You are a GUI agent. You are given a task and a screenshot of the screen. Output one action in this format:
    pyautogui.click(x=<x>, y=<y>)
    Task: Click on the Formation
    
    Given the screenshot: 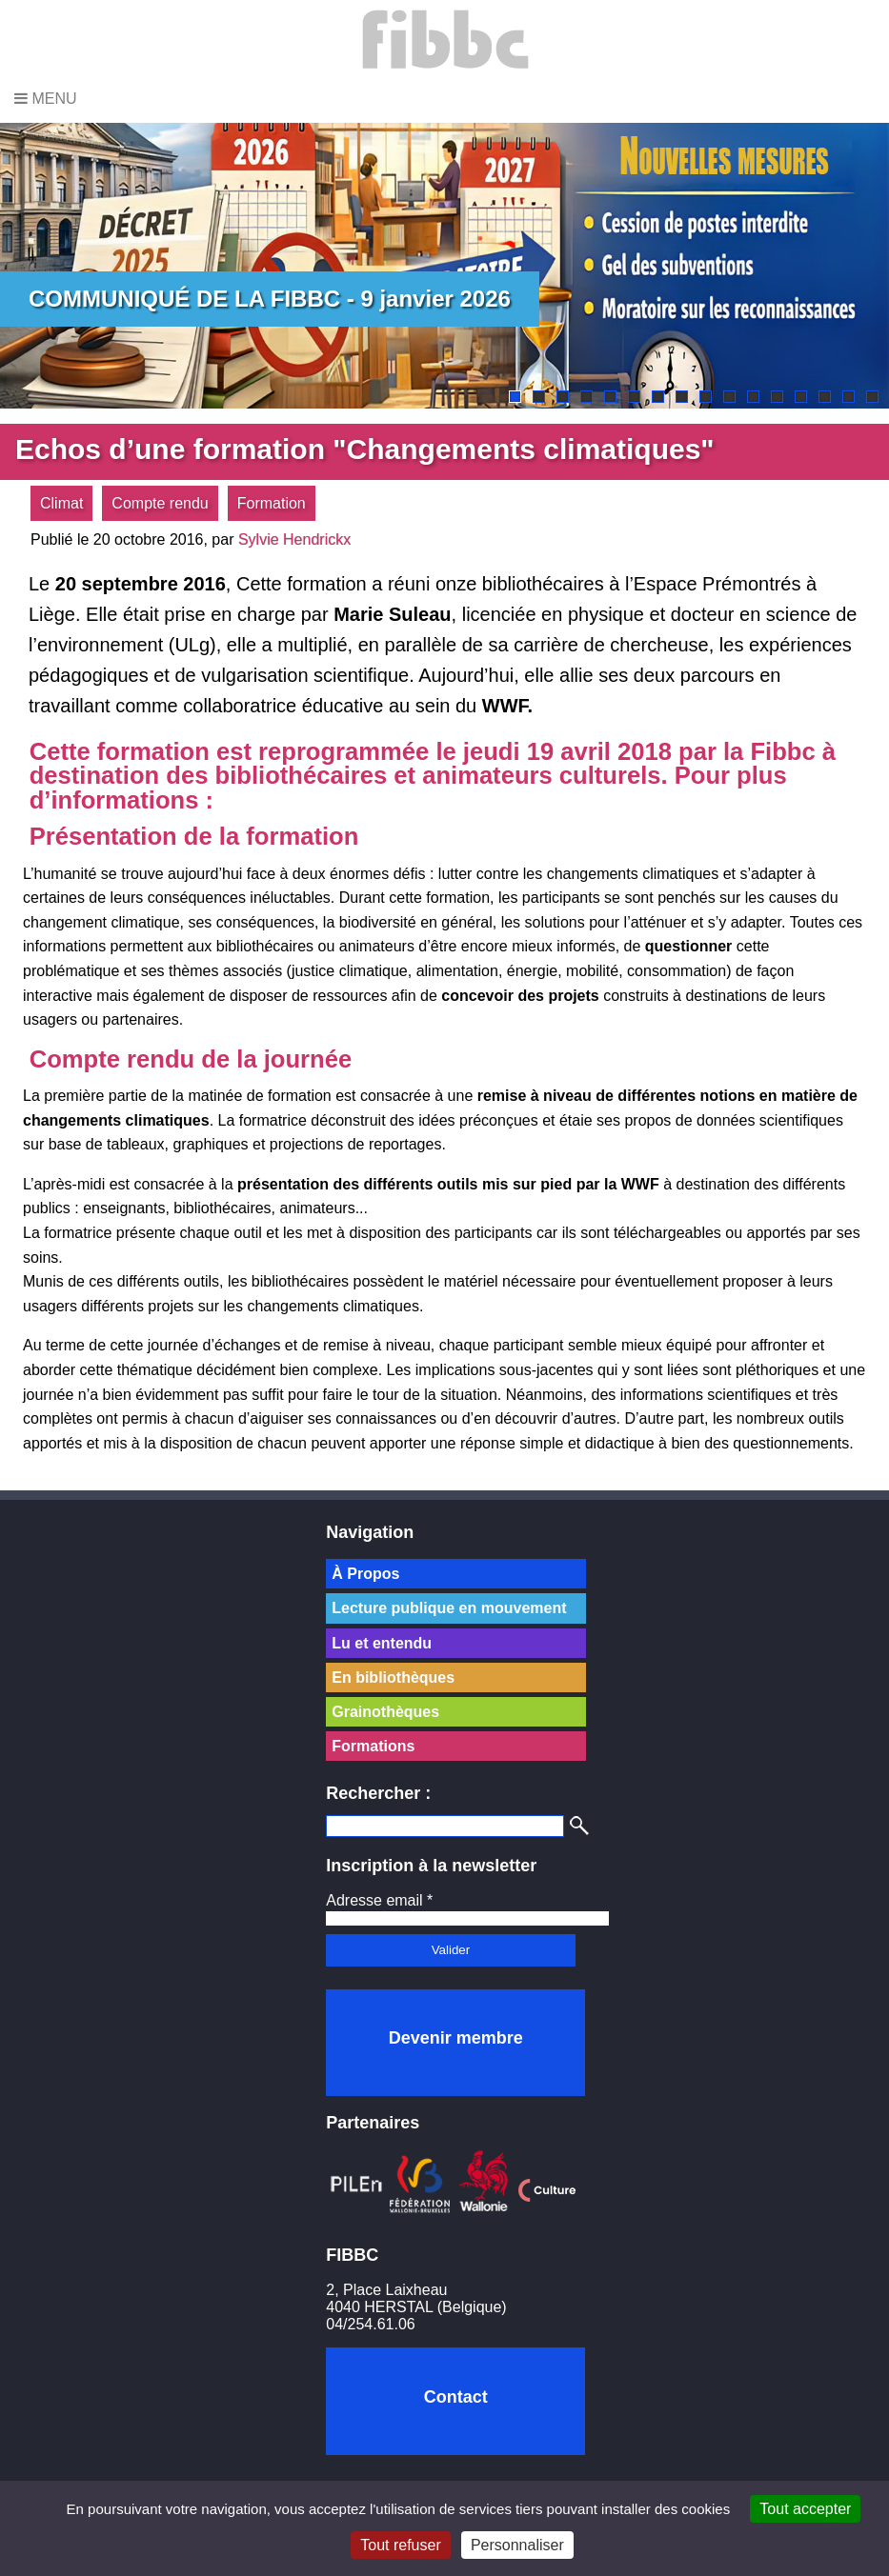 What is the action you would take?
    pyautogui.click(x=271, y=503)
    